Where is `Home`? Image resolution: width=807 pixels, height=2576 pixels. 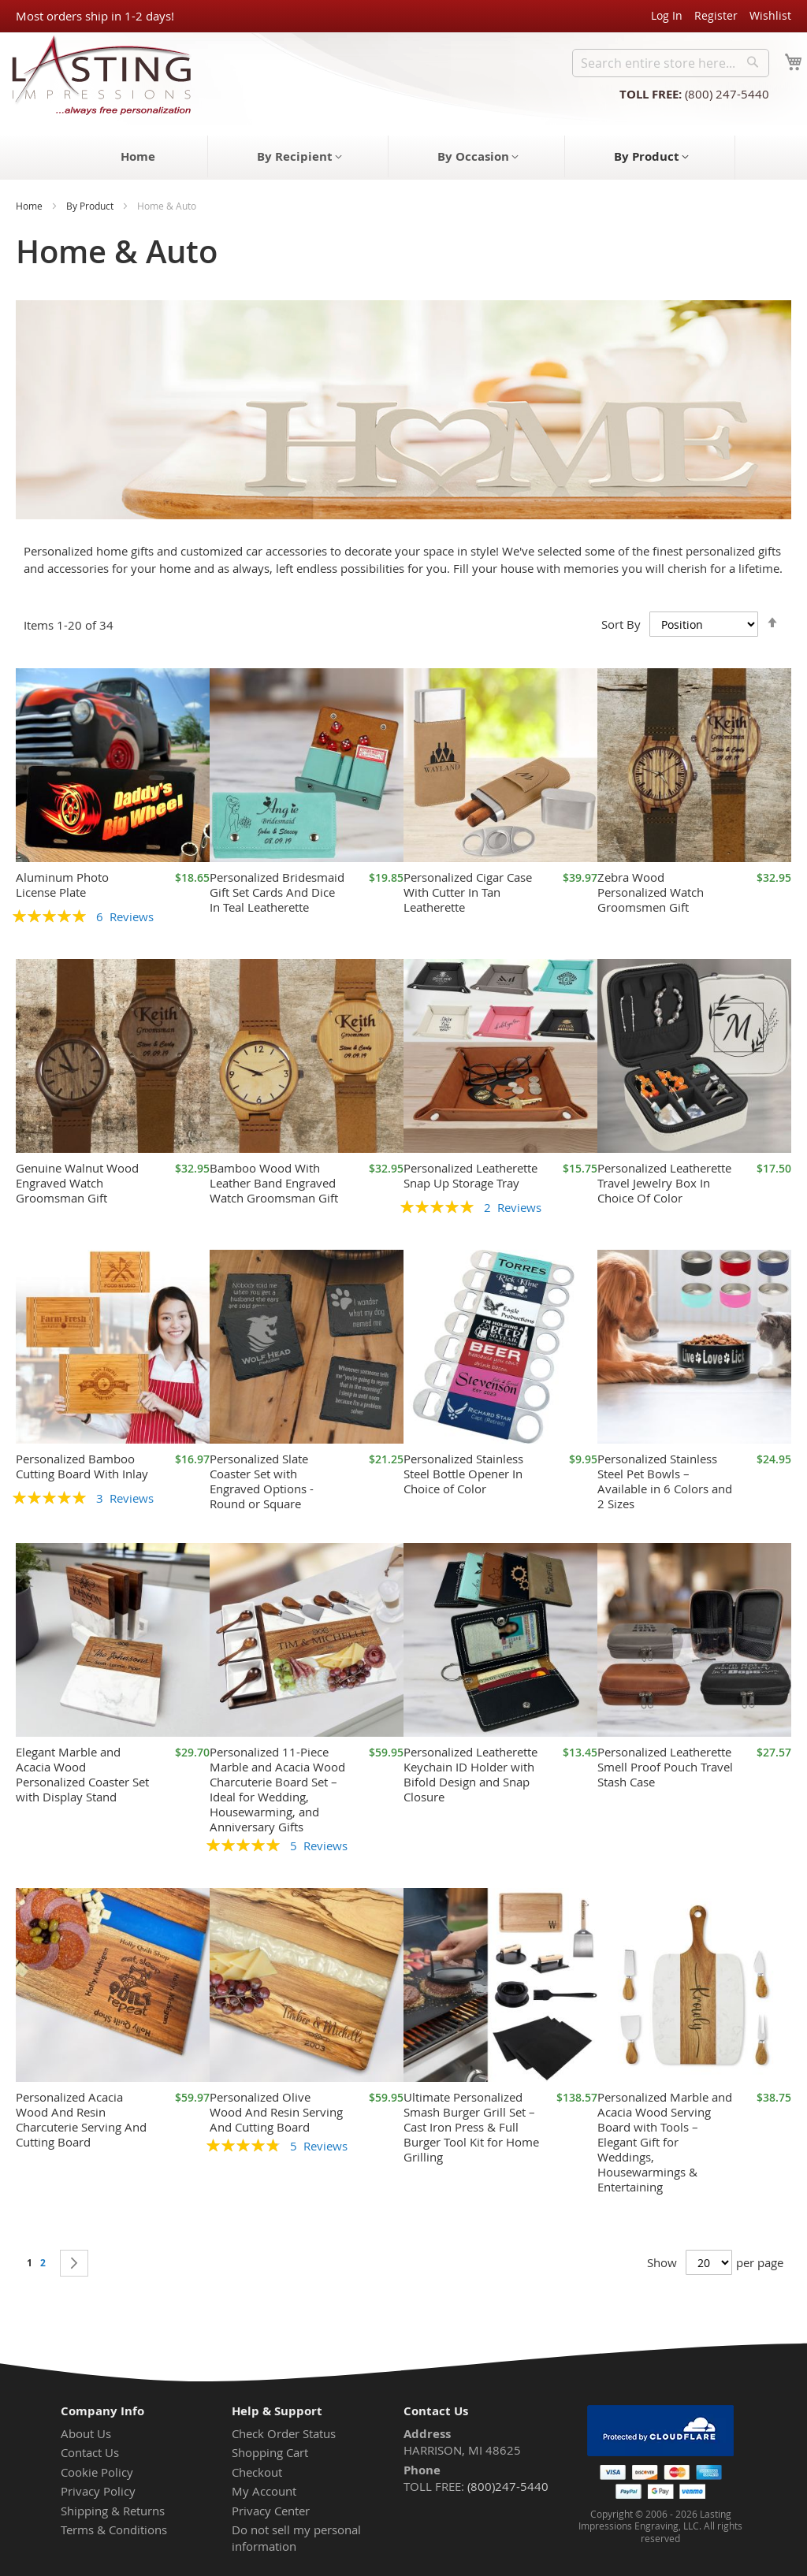 Home is located at coordinates (29, 205).